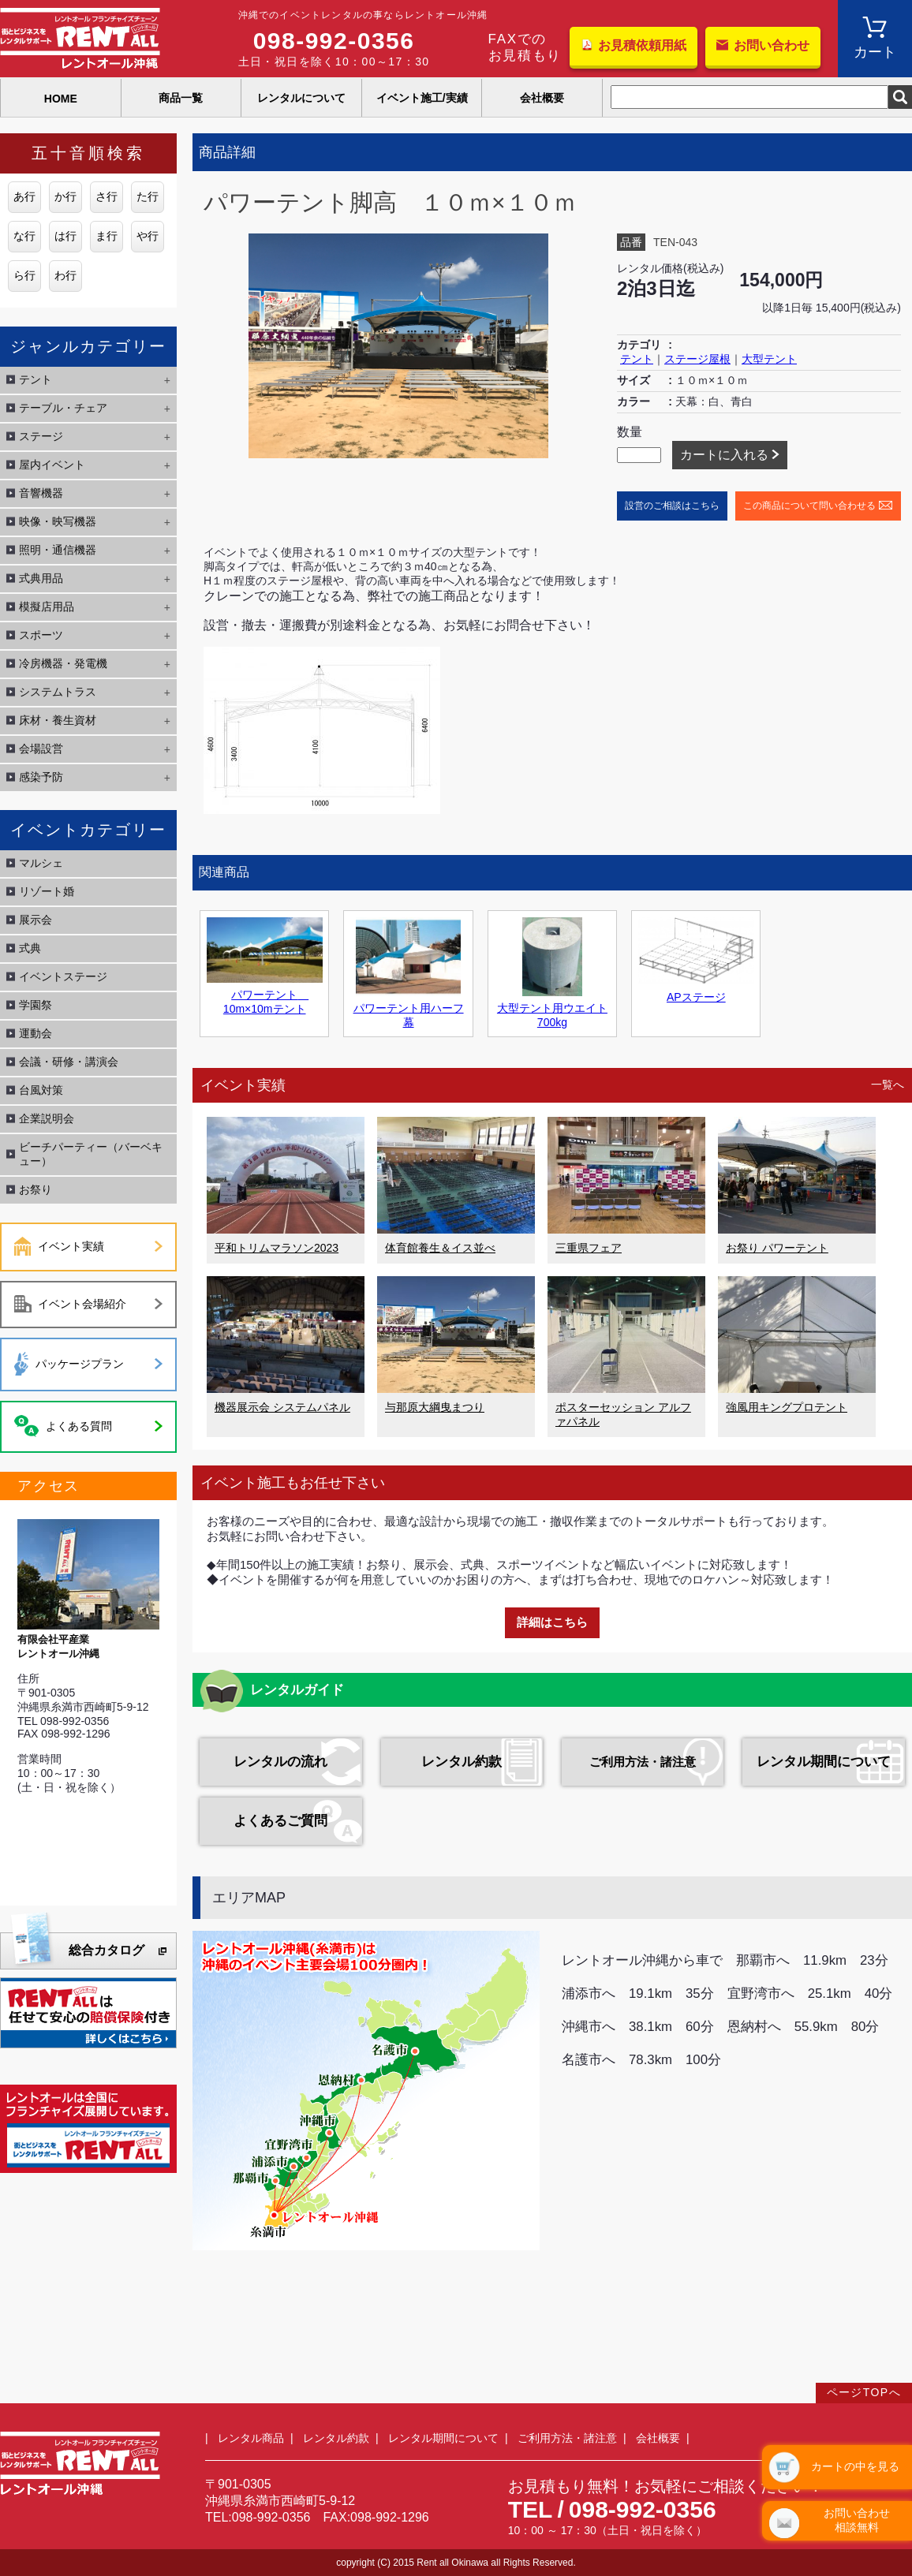 This screenshot has width=912, height=2576. Describe the element at coordinates (147, 196) in the screenshot. I see `た行` at that location.